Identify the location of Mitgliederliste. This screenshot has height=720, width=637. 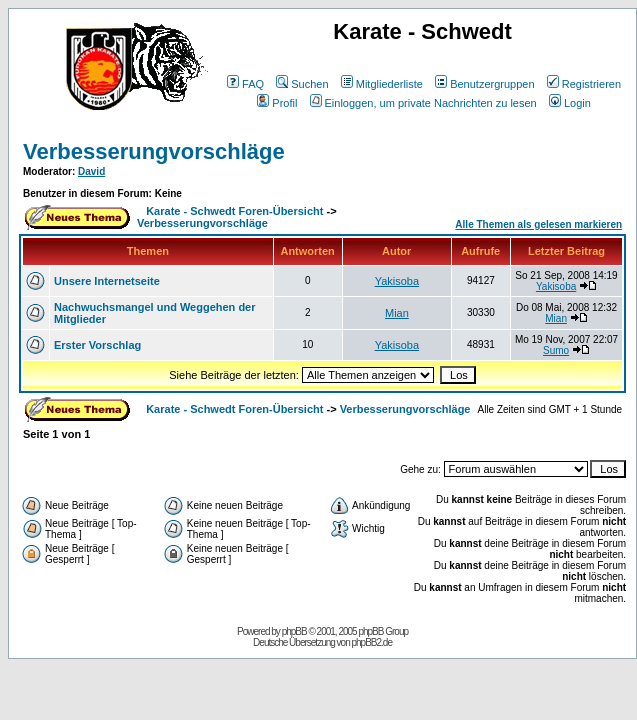
(382, 84).